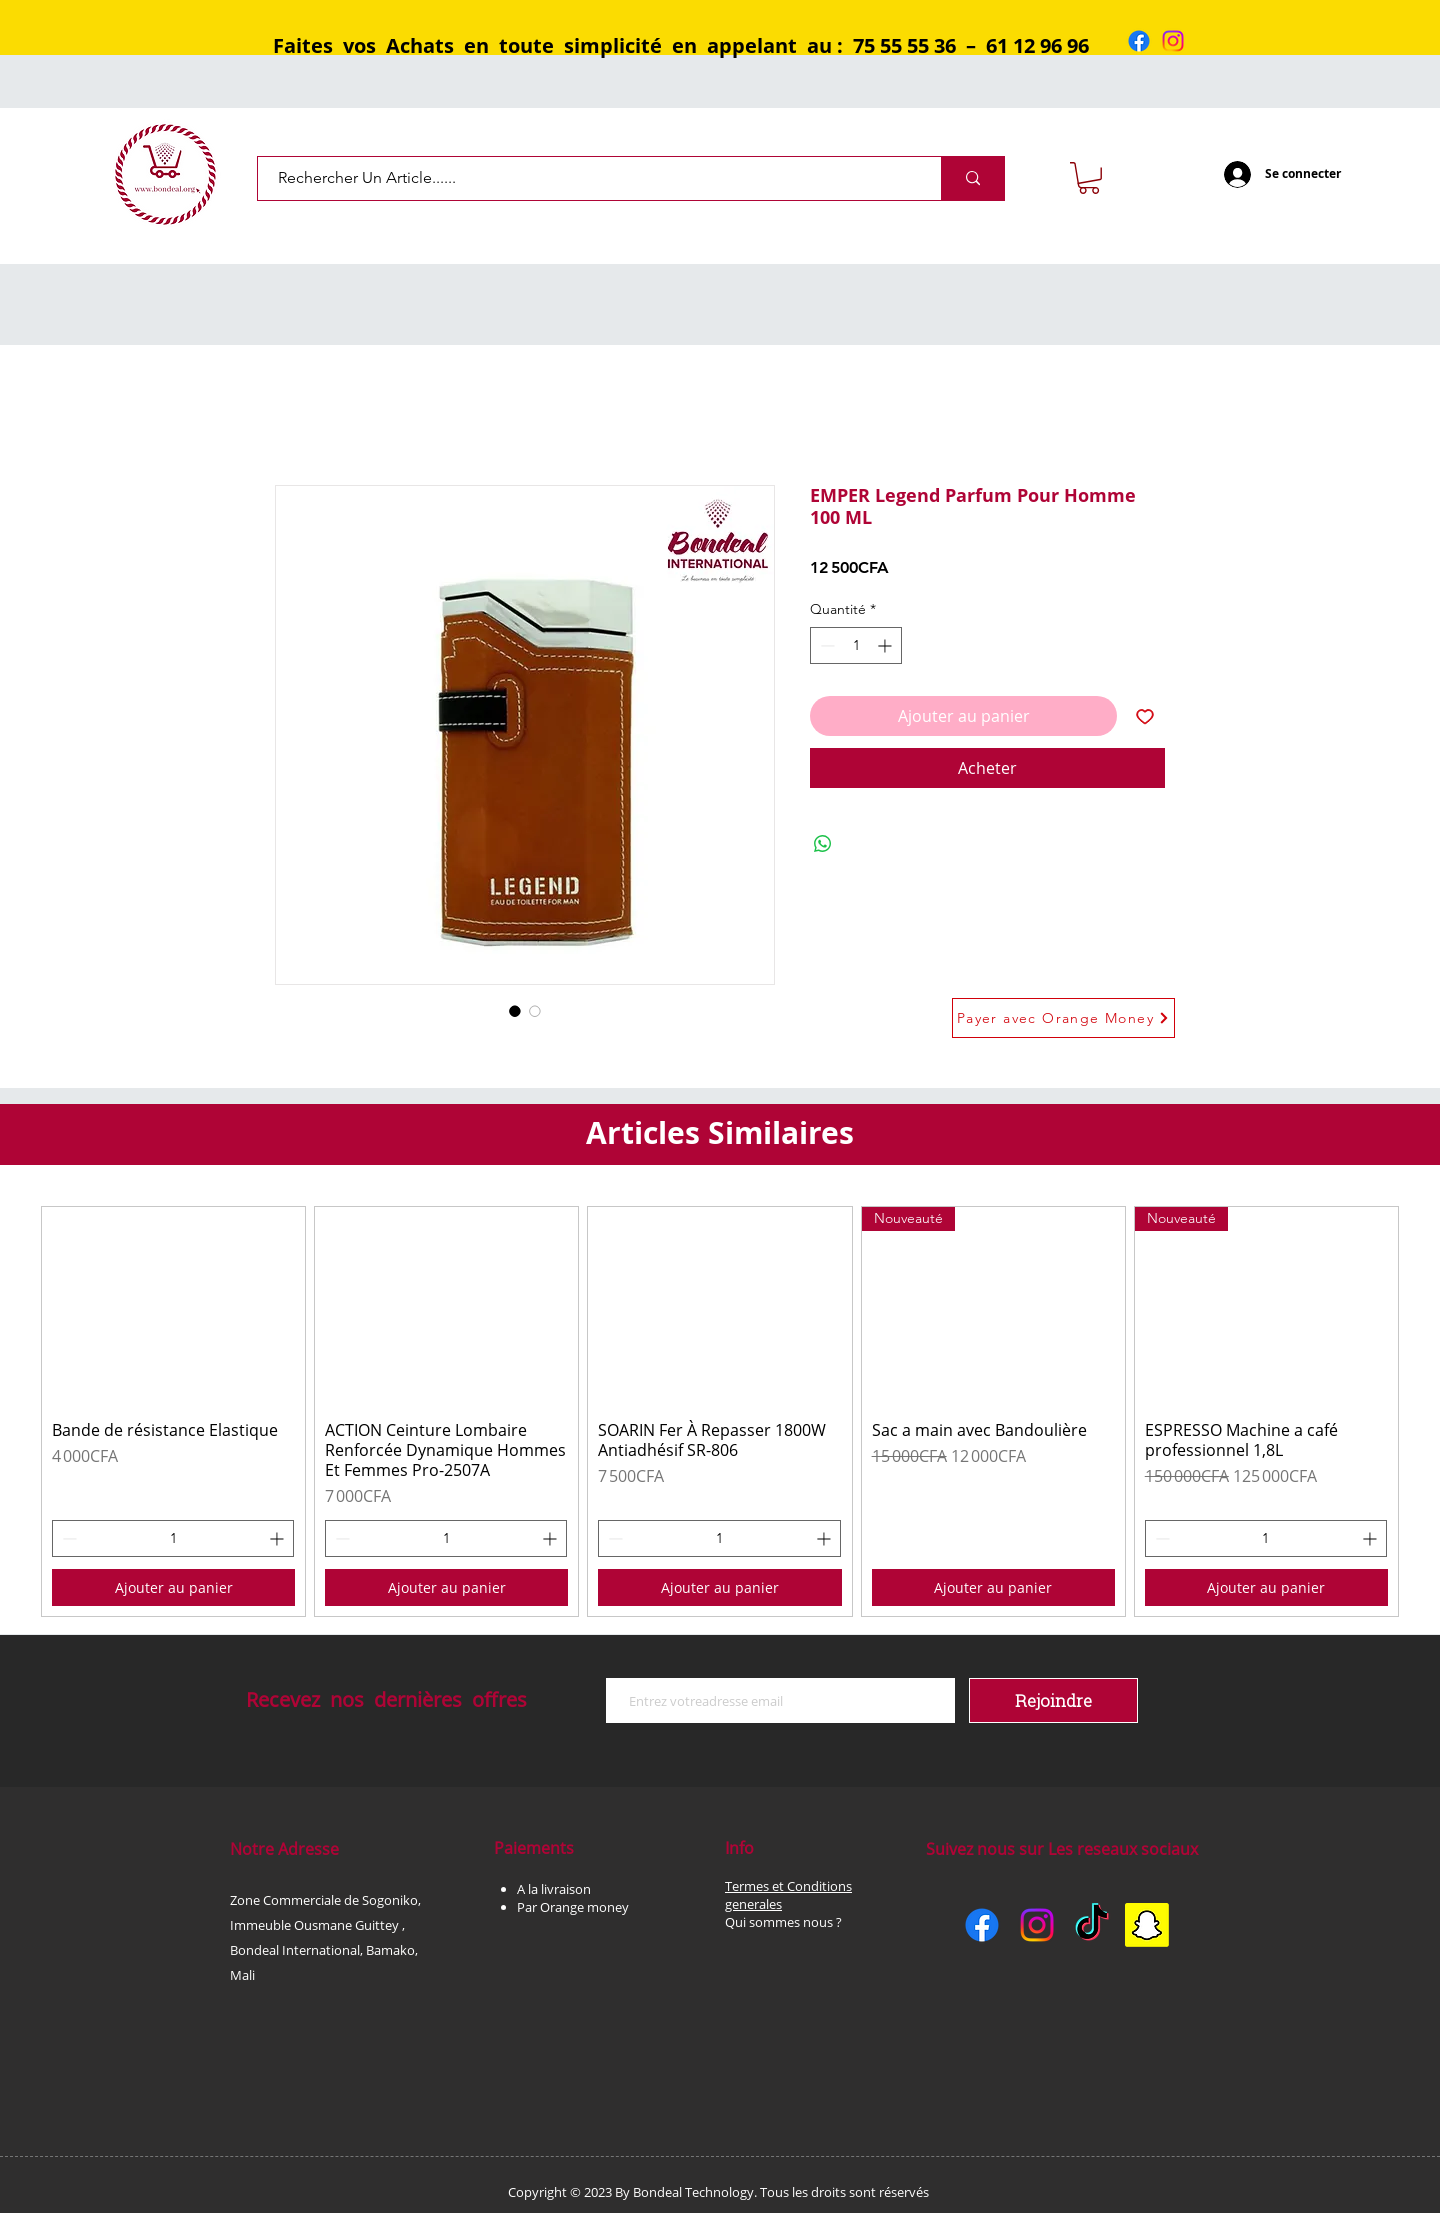  Describe the element at coordinates (856, 645) in the screenshot. I see `[spinbutton]` at that location.